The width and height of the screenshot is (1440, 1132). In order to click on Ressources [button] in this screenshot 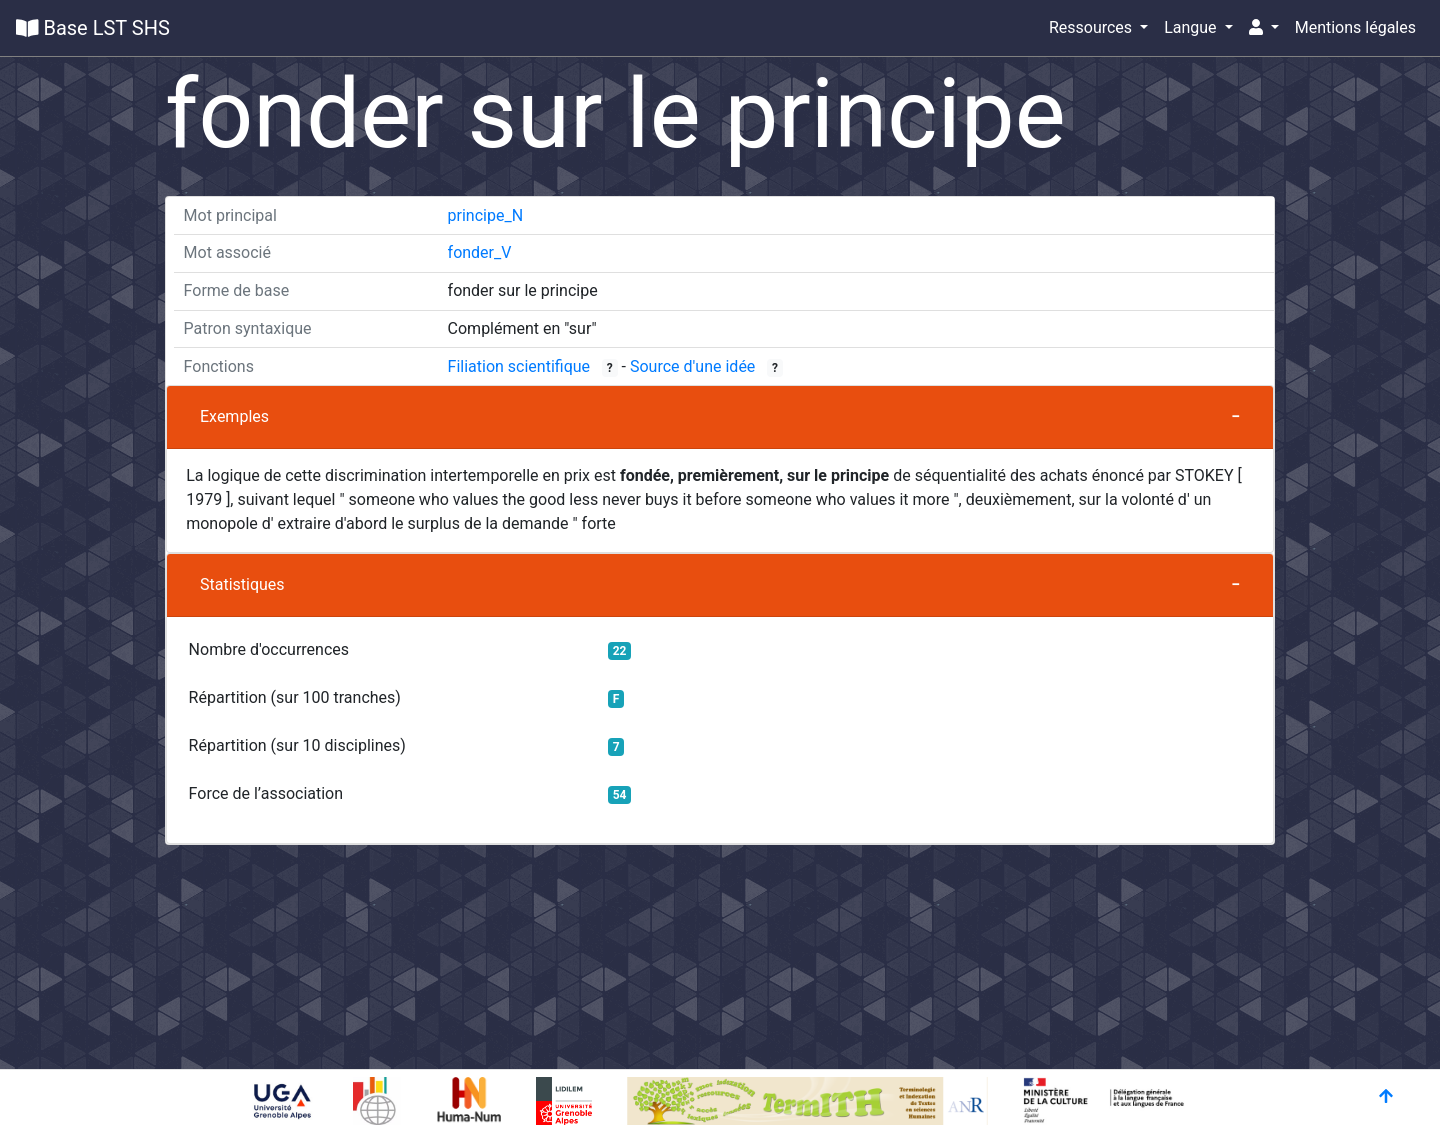, I will do `click(1092, 27)`.